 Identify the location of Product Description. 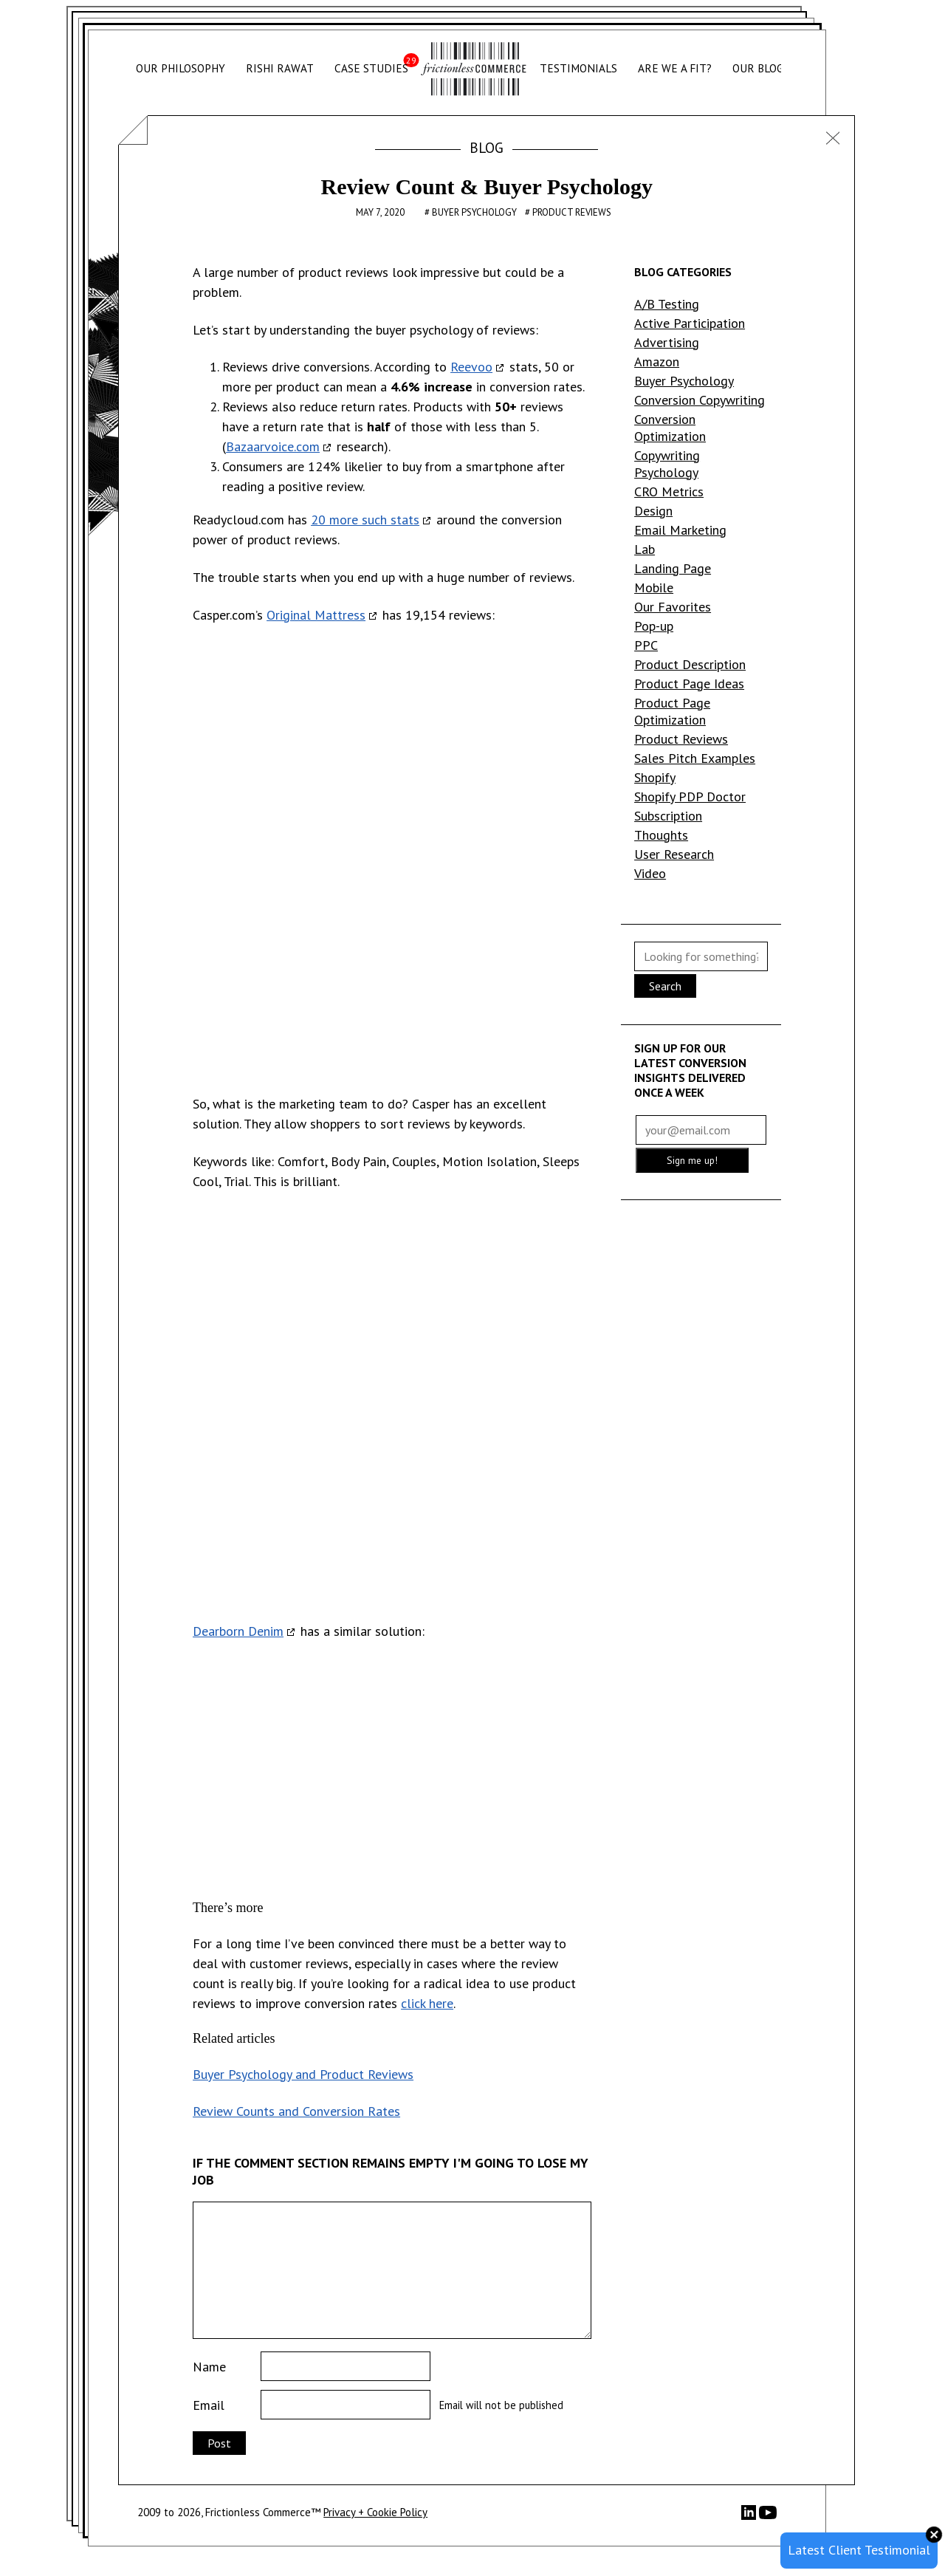
(690, 664).